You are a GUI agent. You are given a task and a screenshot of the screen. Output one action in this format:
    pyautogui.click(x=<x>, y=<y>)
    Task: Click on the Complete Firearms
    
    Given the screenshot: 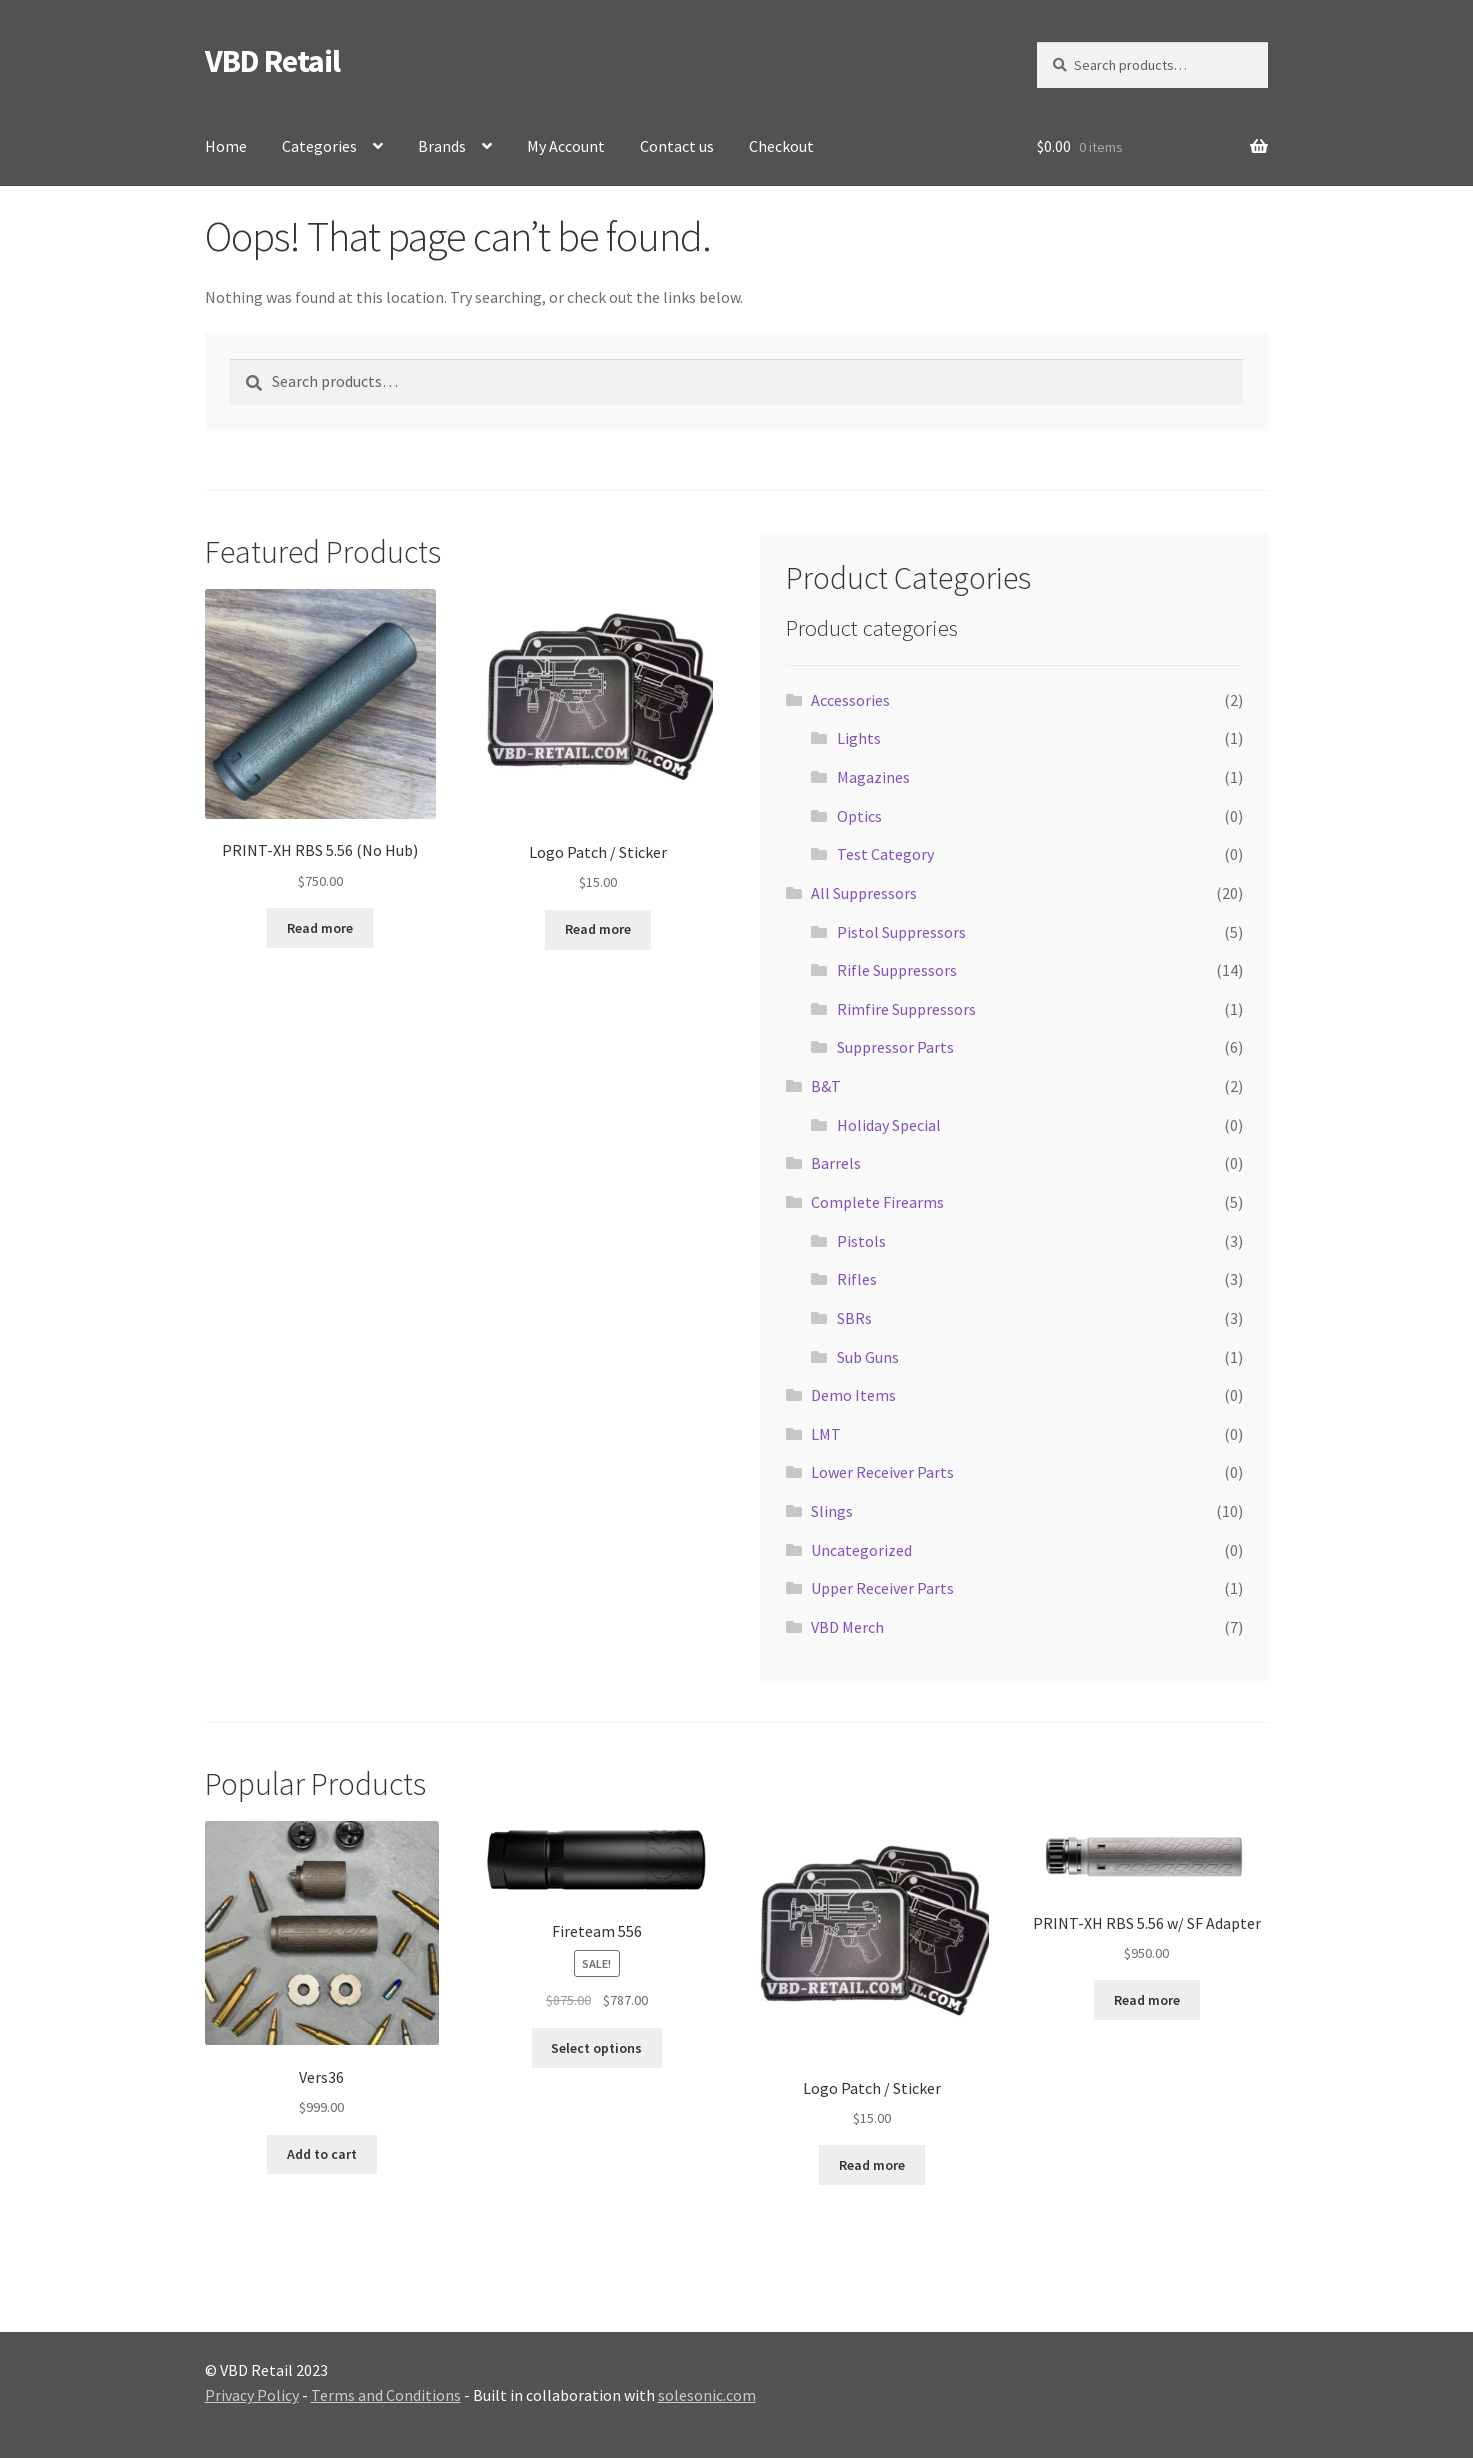 What is the action you would take?
    pyautogui.click(x=877, y=1202)
    